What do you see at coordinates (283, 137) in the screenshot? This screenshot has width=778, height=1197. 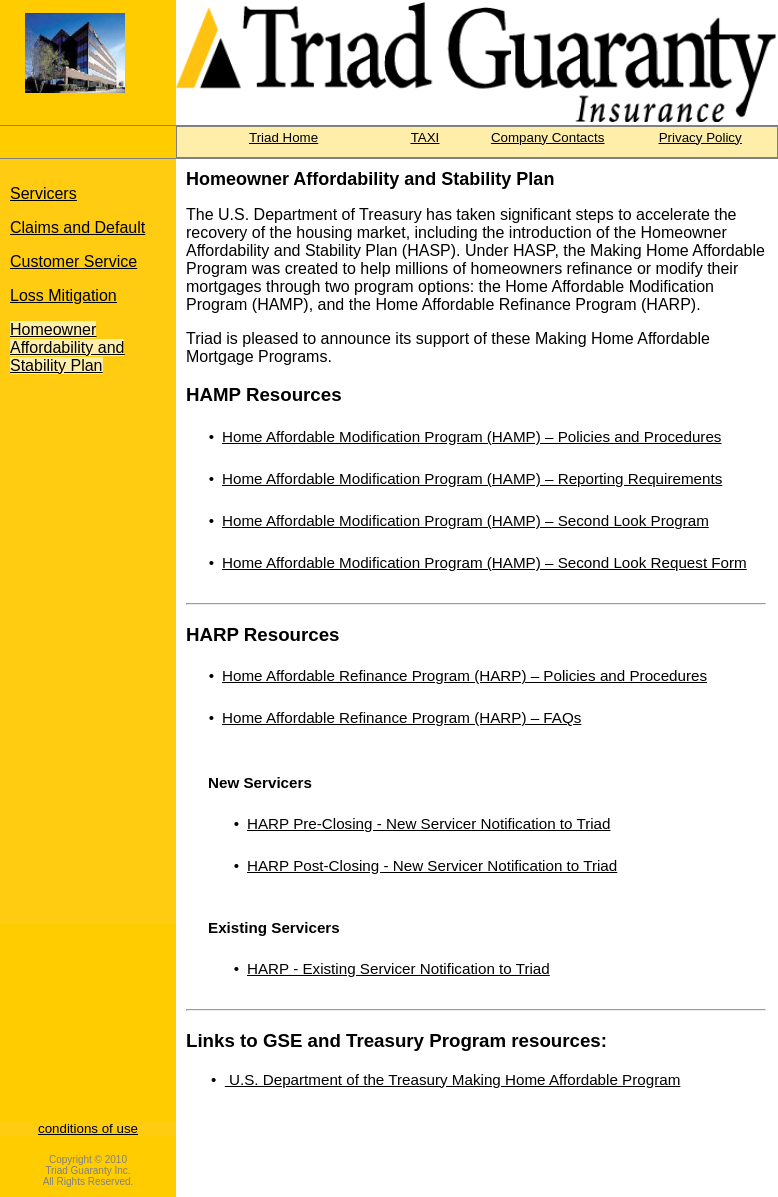 I see `Triad Home` at bounding box center [283, 137].